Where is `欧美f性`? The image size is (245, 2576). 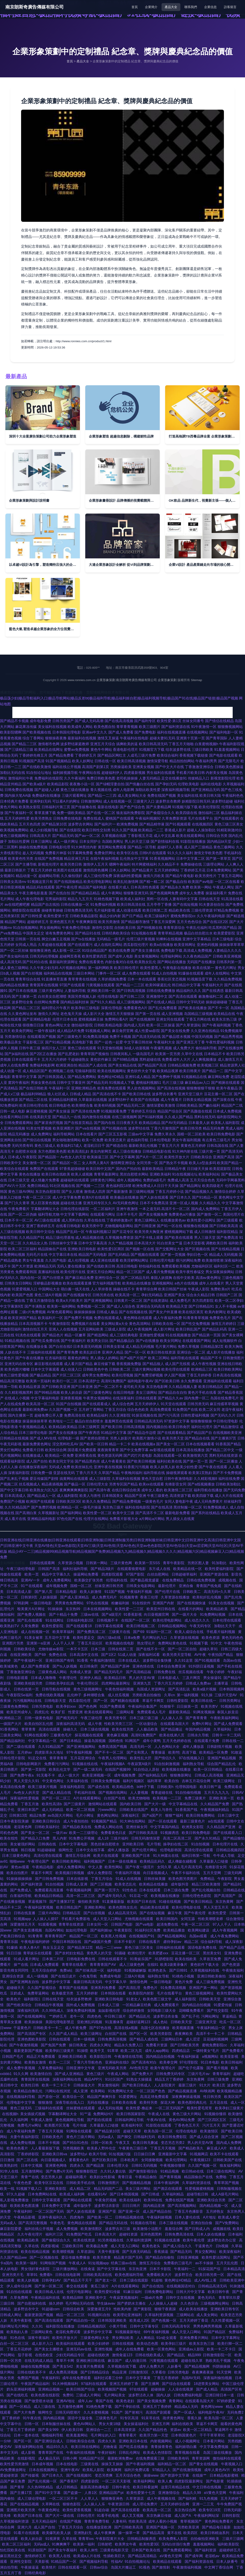 欧美f性 is located at coordinates (174, 1752).